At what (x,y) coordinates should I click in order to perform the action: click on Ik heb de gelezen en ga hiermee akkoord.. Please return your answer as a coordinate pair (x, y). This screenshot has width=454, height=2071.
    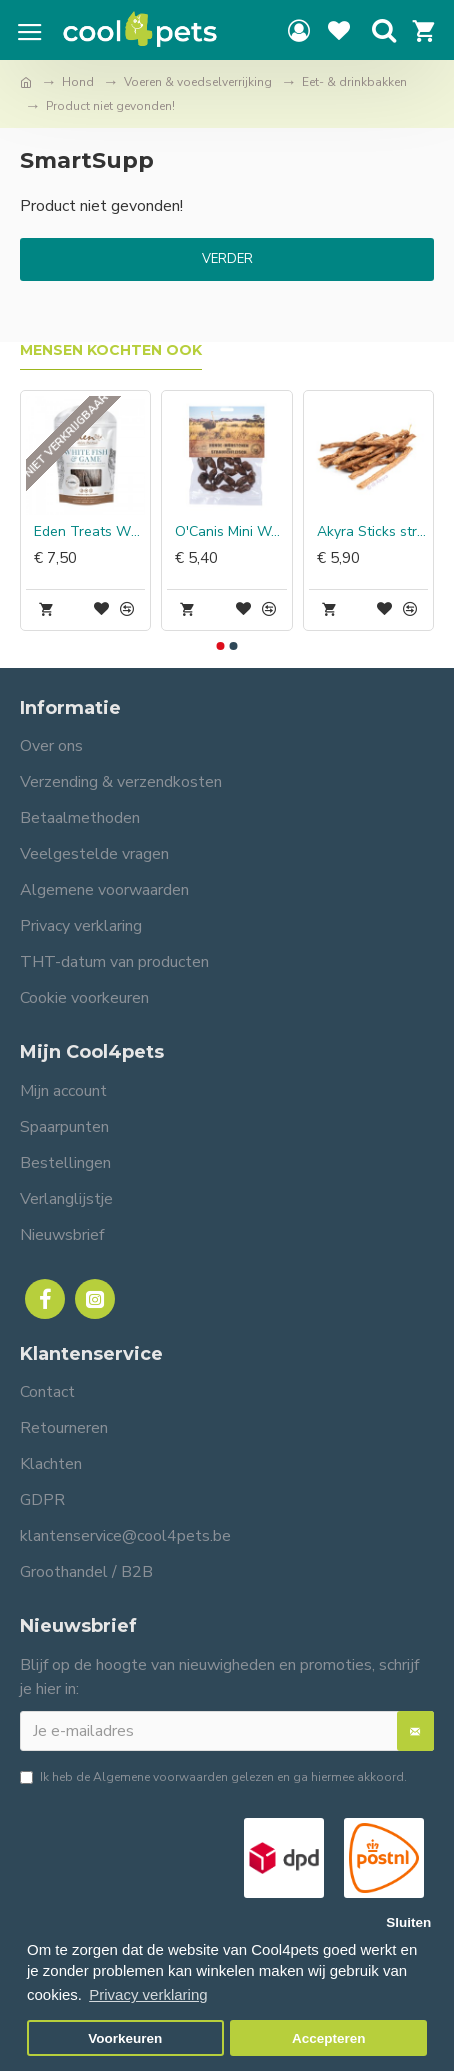
    Looking at the image, I should click on (213, 1777).